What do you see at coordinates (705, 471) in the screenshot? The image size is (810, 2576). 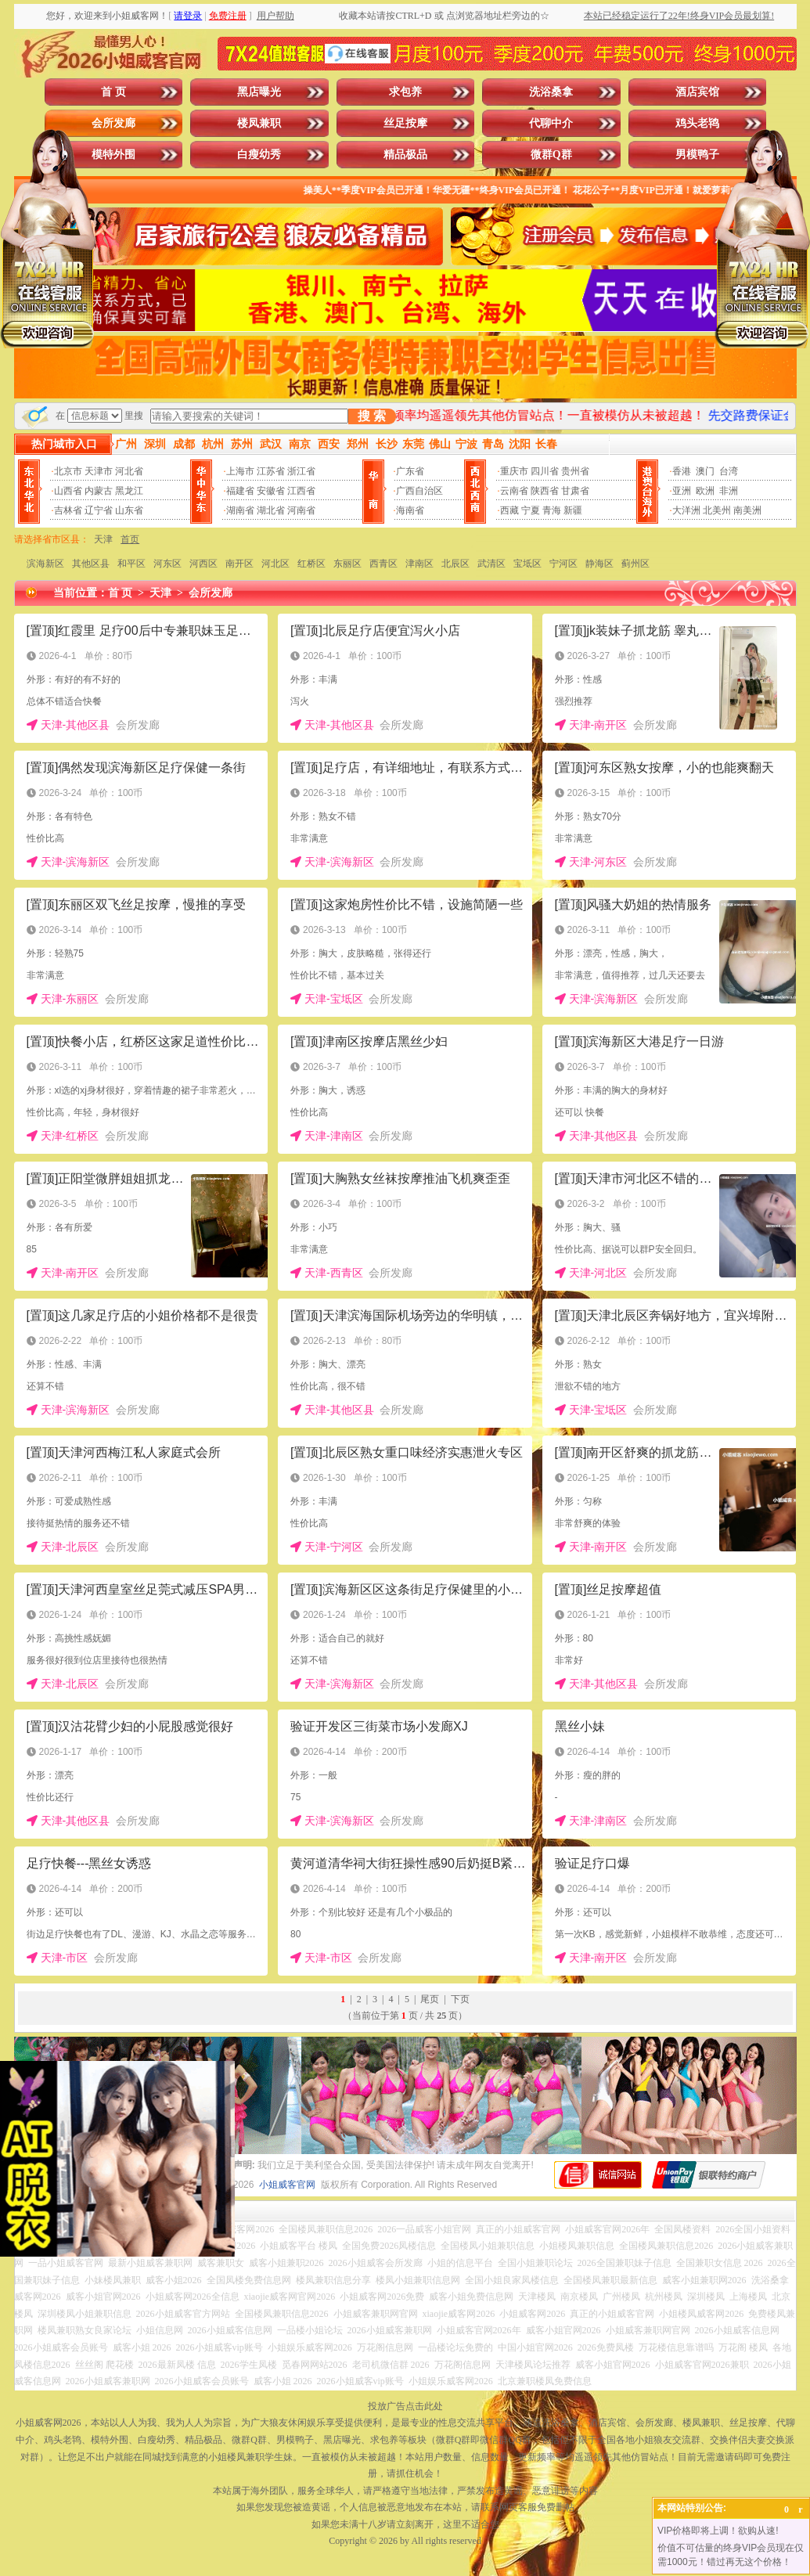 I see `澳门` at bounding box center [705, 471].